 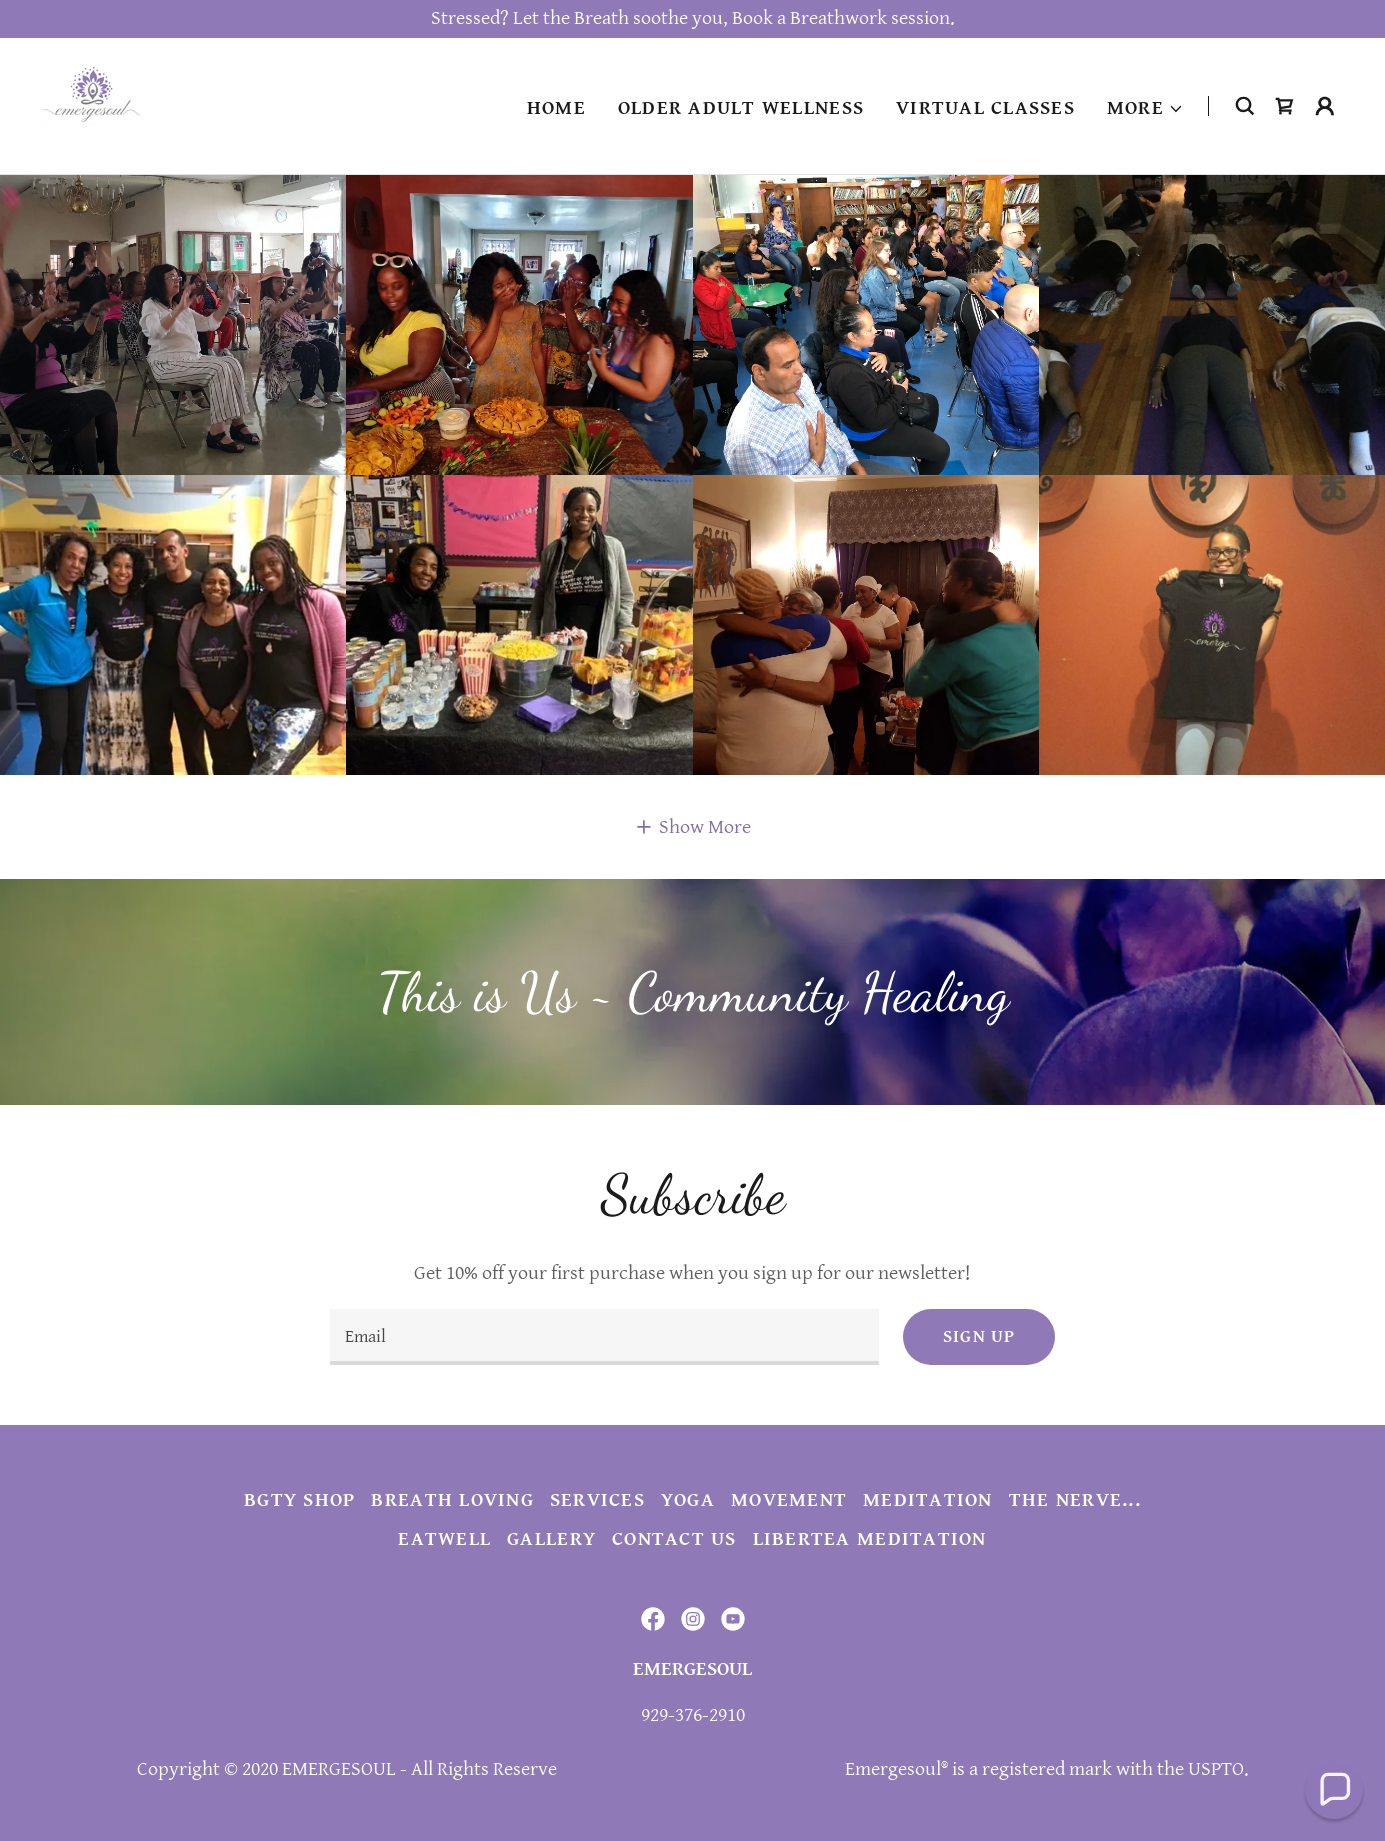 I want to click on Movement [link], so click(x=789, y=1500).